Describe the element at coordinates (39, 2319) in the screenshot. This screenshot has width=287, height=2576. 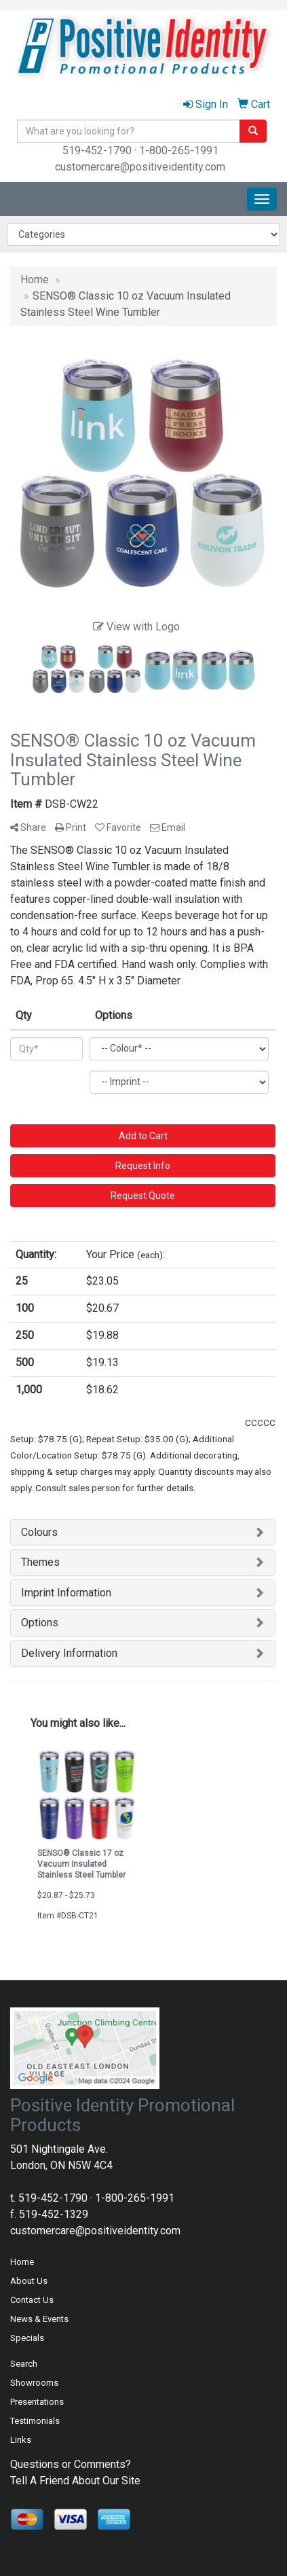
I see `News & Events` at that location.